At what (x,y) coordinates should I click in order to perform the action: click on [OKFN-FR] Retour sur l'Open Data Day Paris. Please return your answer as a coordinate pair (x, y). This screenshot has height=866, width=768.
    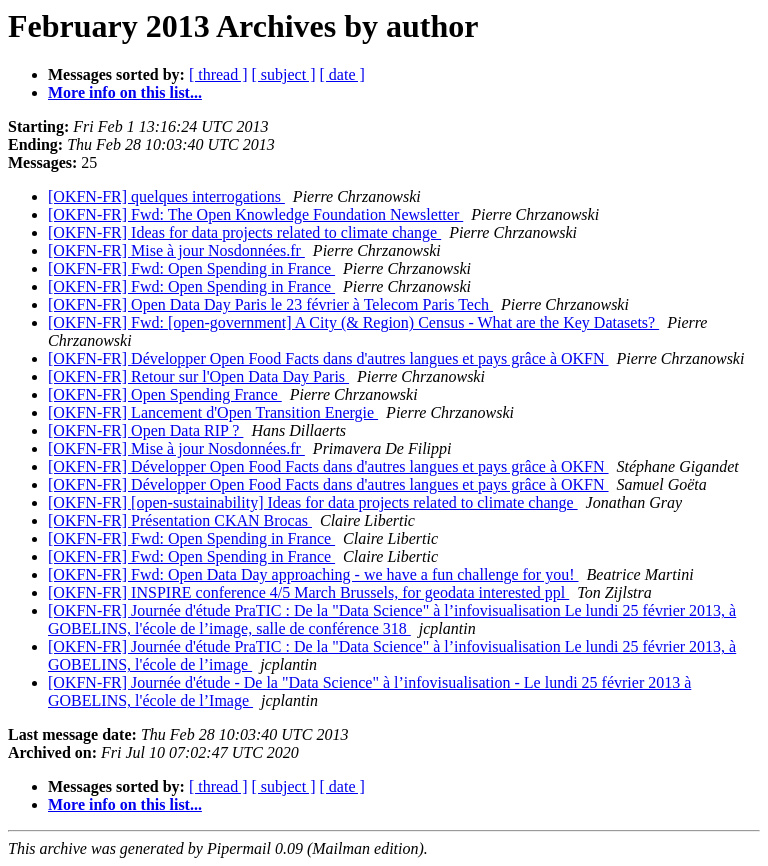
    Looking at the image, I should click on (198, 376).